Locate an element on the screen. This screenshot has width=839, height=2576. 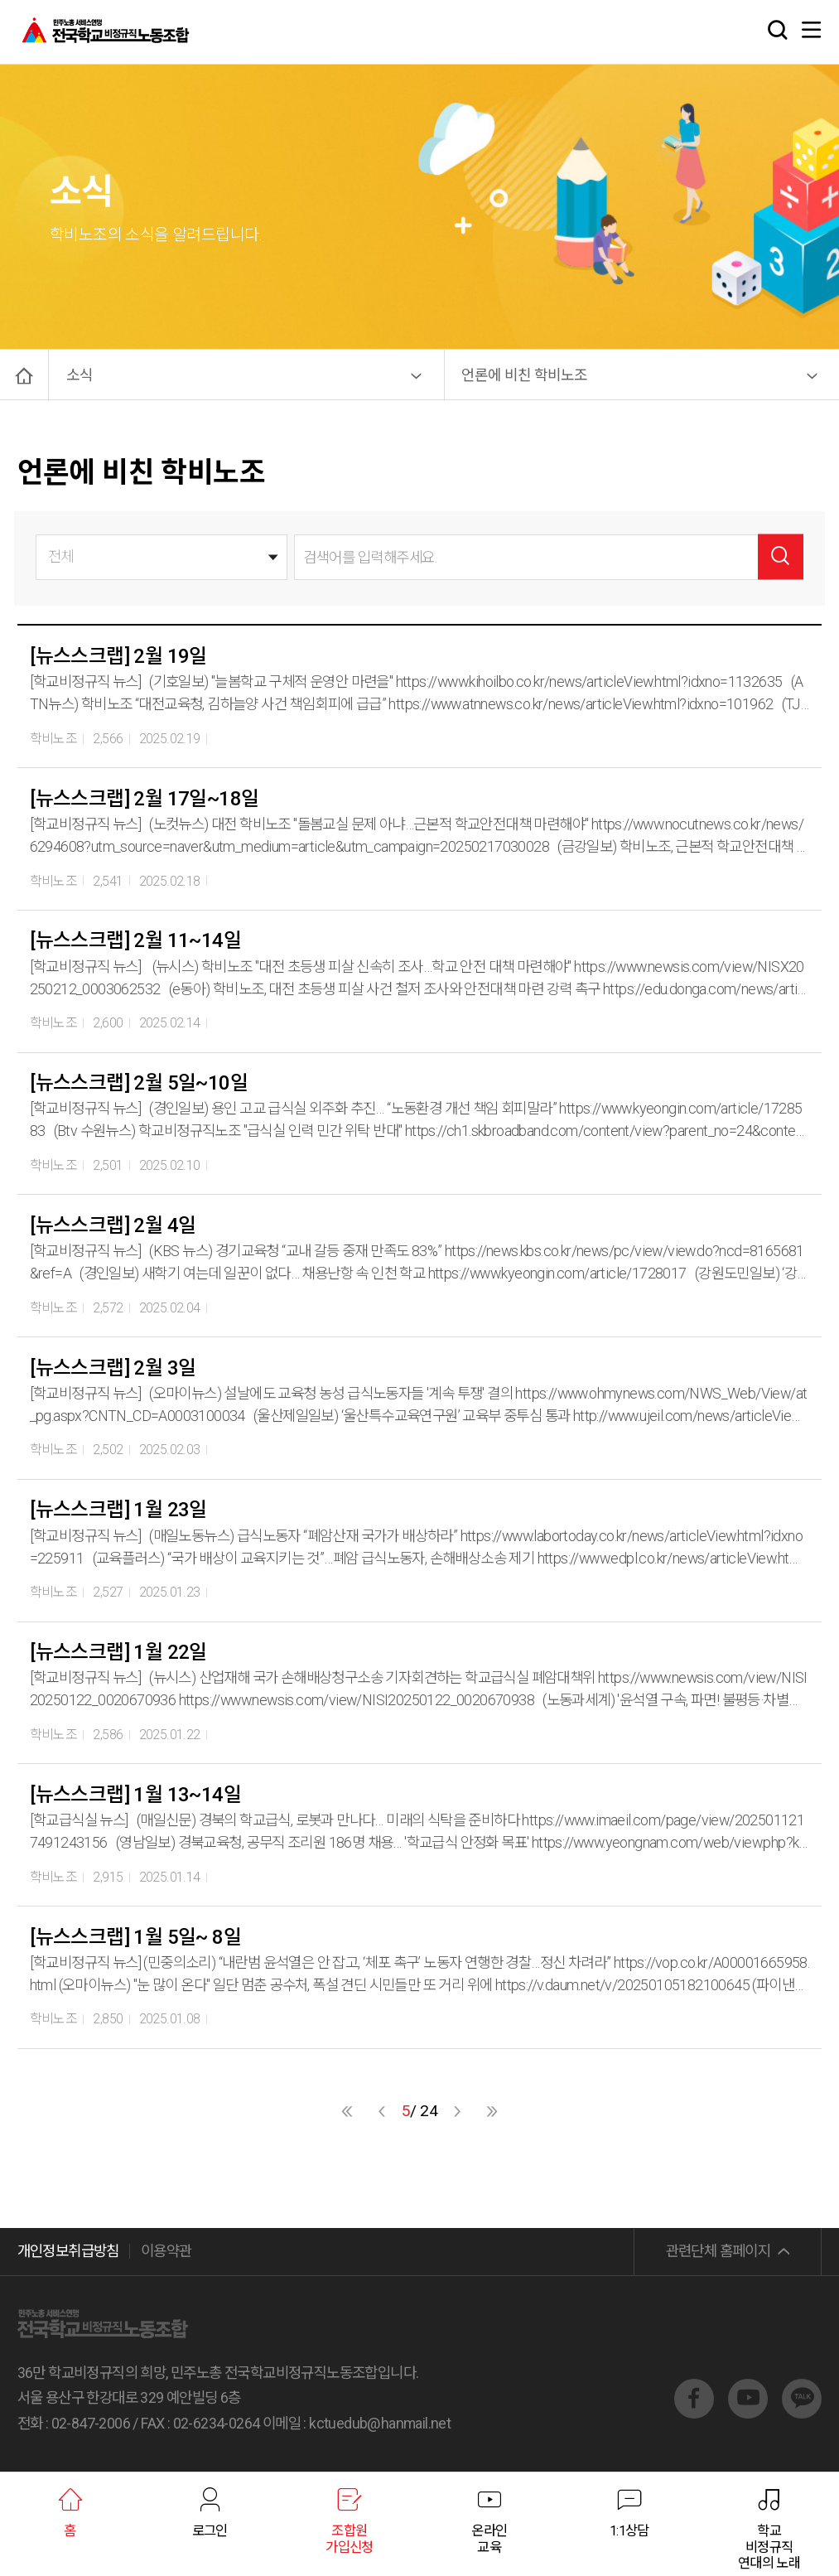
[뉴스스크랩] 2월 11~14일 is located at coordinates (135, 940).